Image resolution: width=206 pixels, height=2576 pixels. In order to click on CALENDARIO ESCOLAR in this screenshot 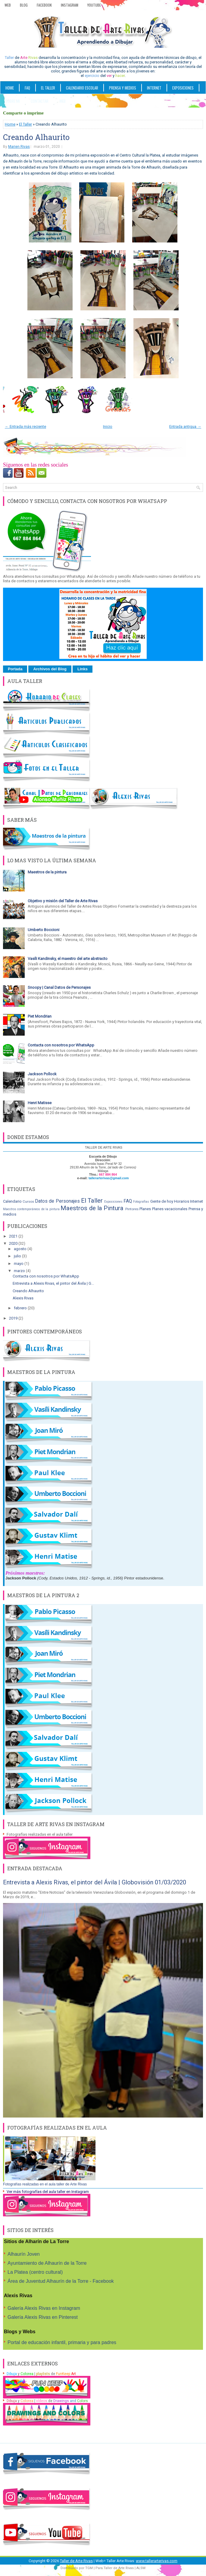, I will do `click(82, 88)`.